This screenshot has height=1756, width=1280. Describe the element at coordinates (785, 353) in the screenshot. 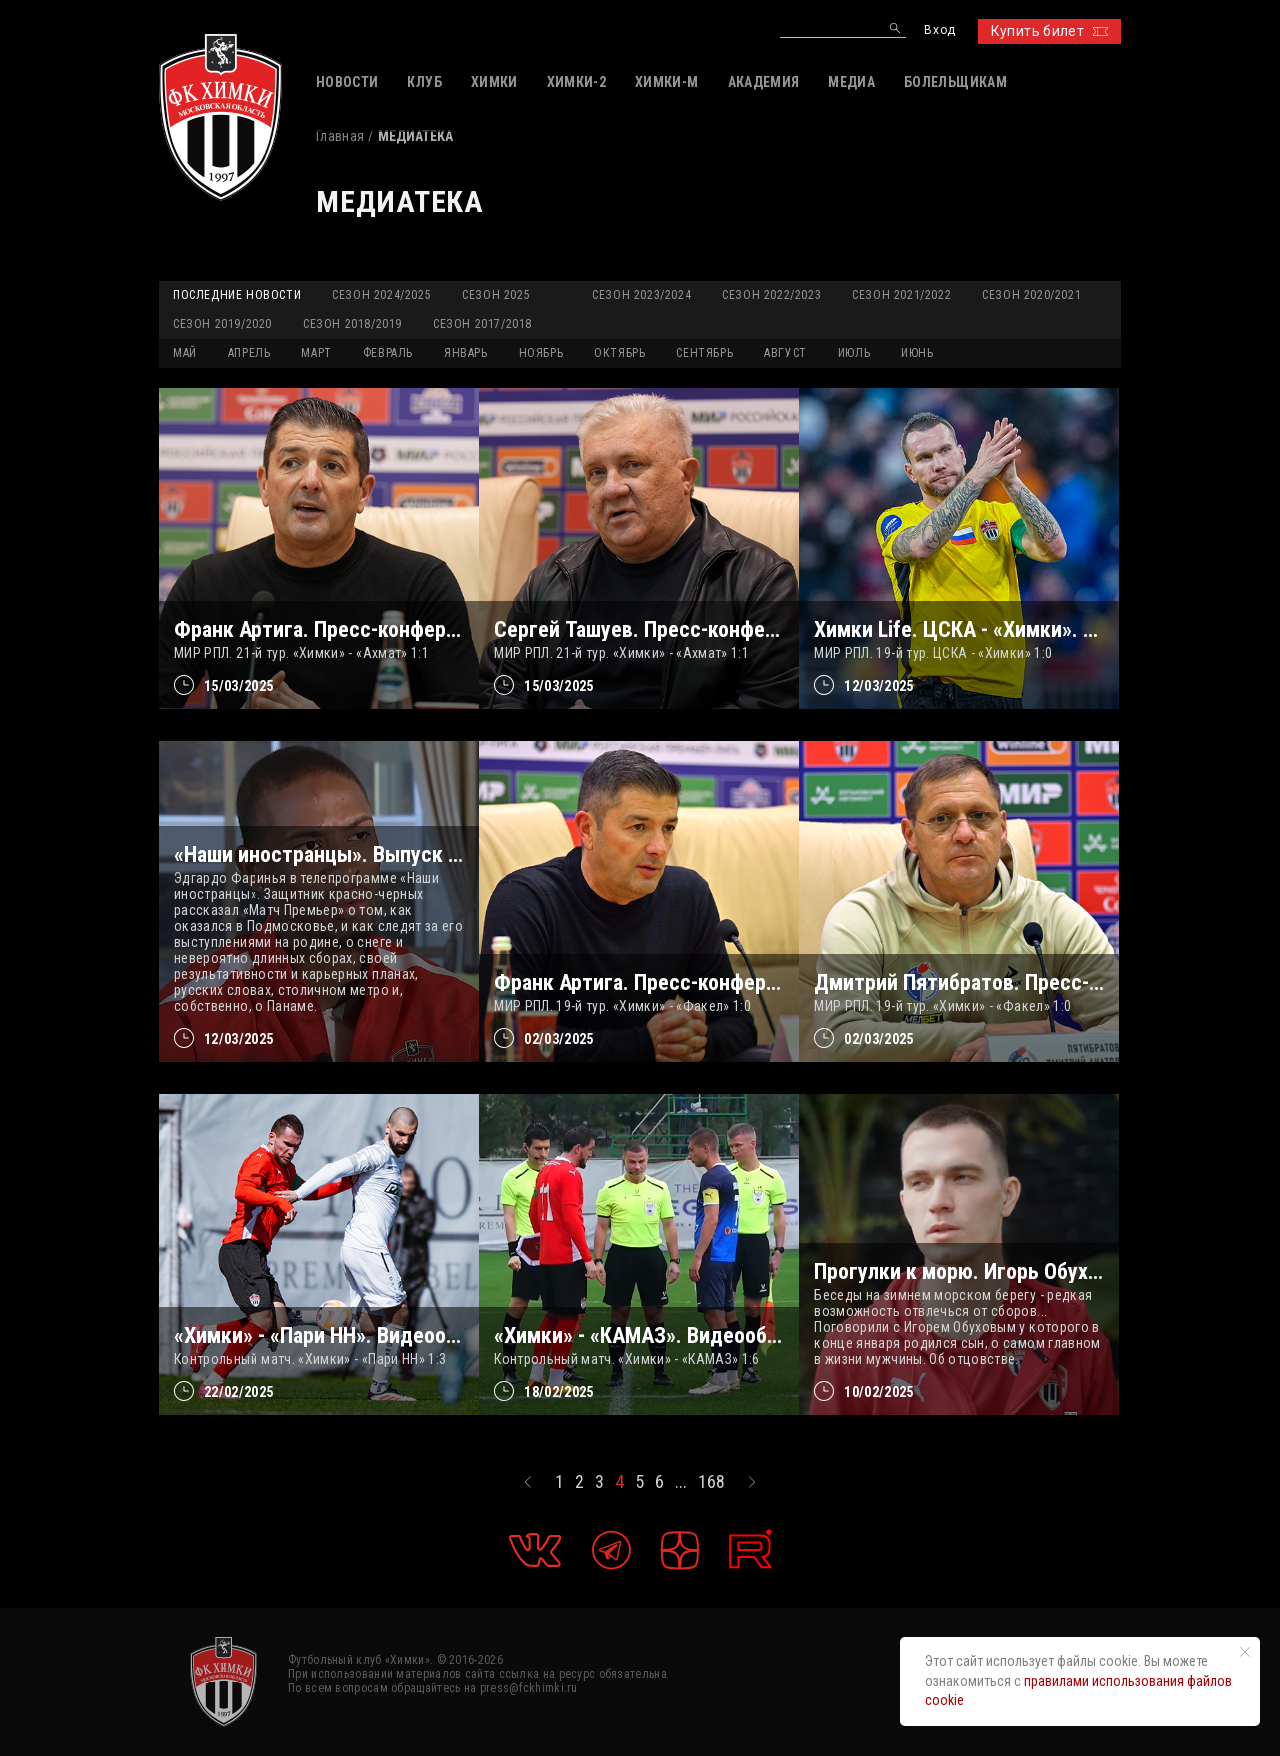

I see `АВГУСТ` at that location.